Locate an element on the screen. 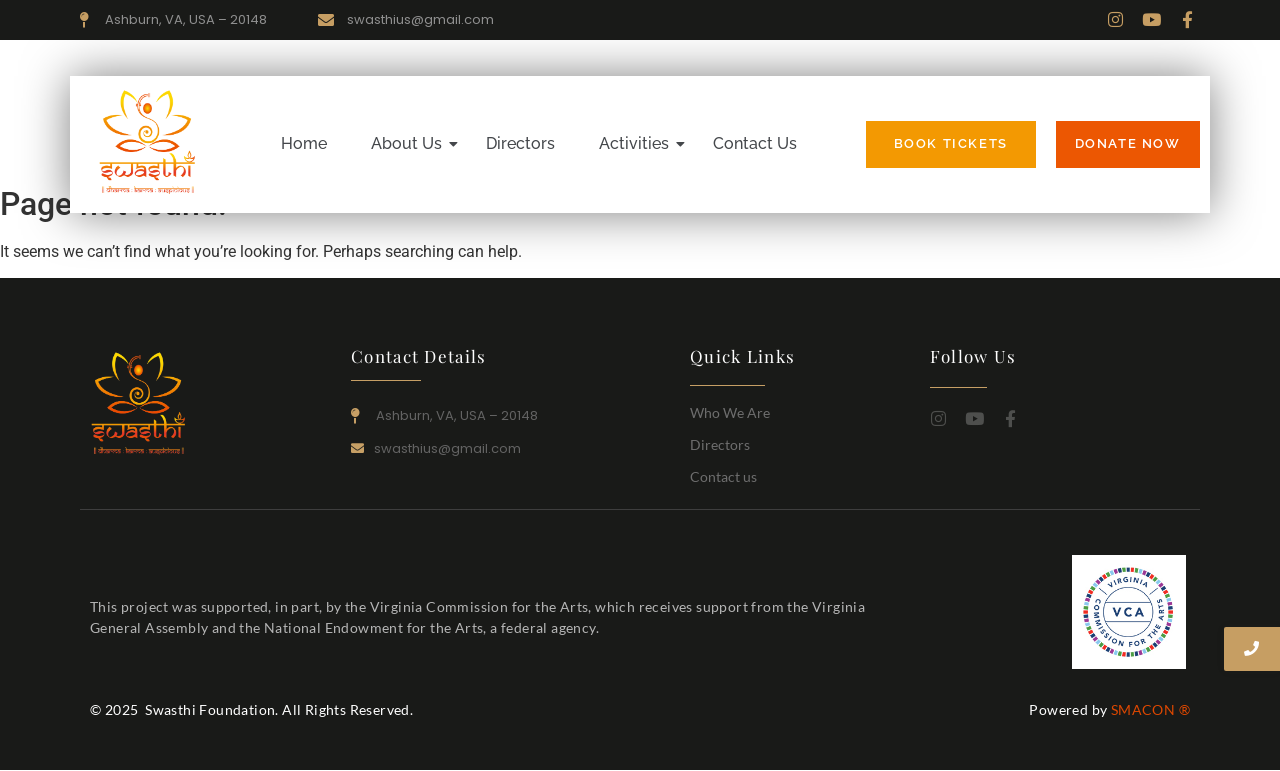 The height and width of the screenshot is (771, 1280). SMACON ® is located at coordinates (1150, 709).